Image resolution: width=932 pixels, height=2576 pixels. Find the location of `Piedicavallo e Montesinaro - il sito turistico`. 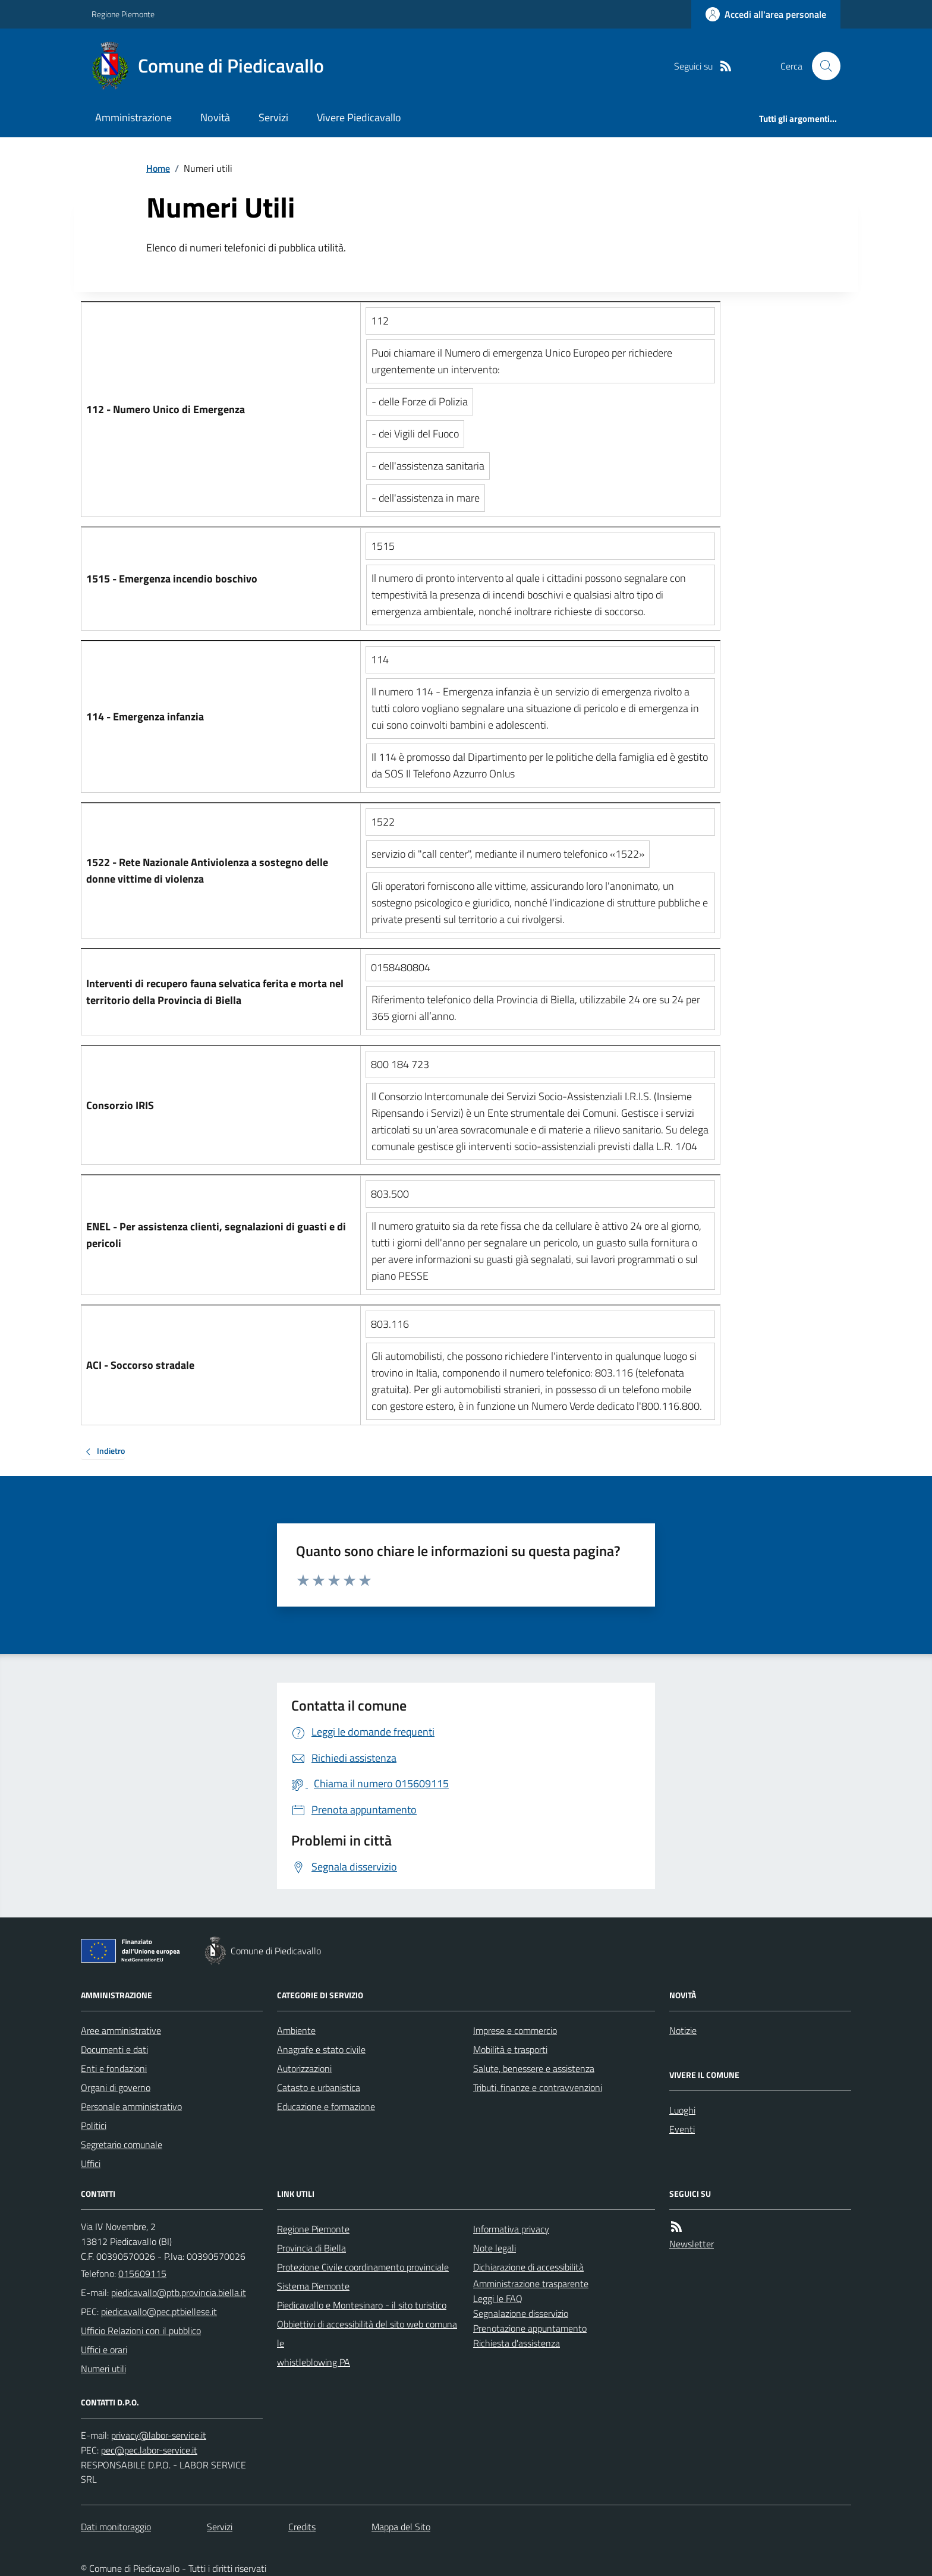

Piedicavallo e Montesinaro - il sito turistico is located at coordinates (361, 2305).